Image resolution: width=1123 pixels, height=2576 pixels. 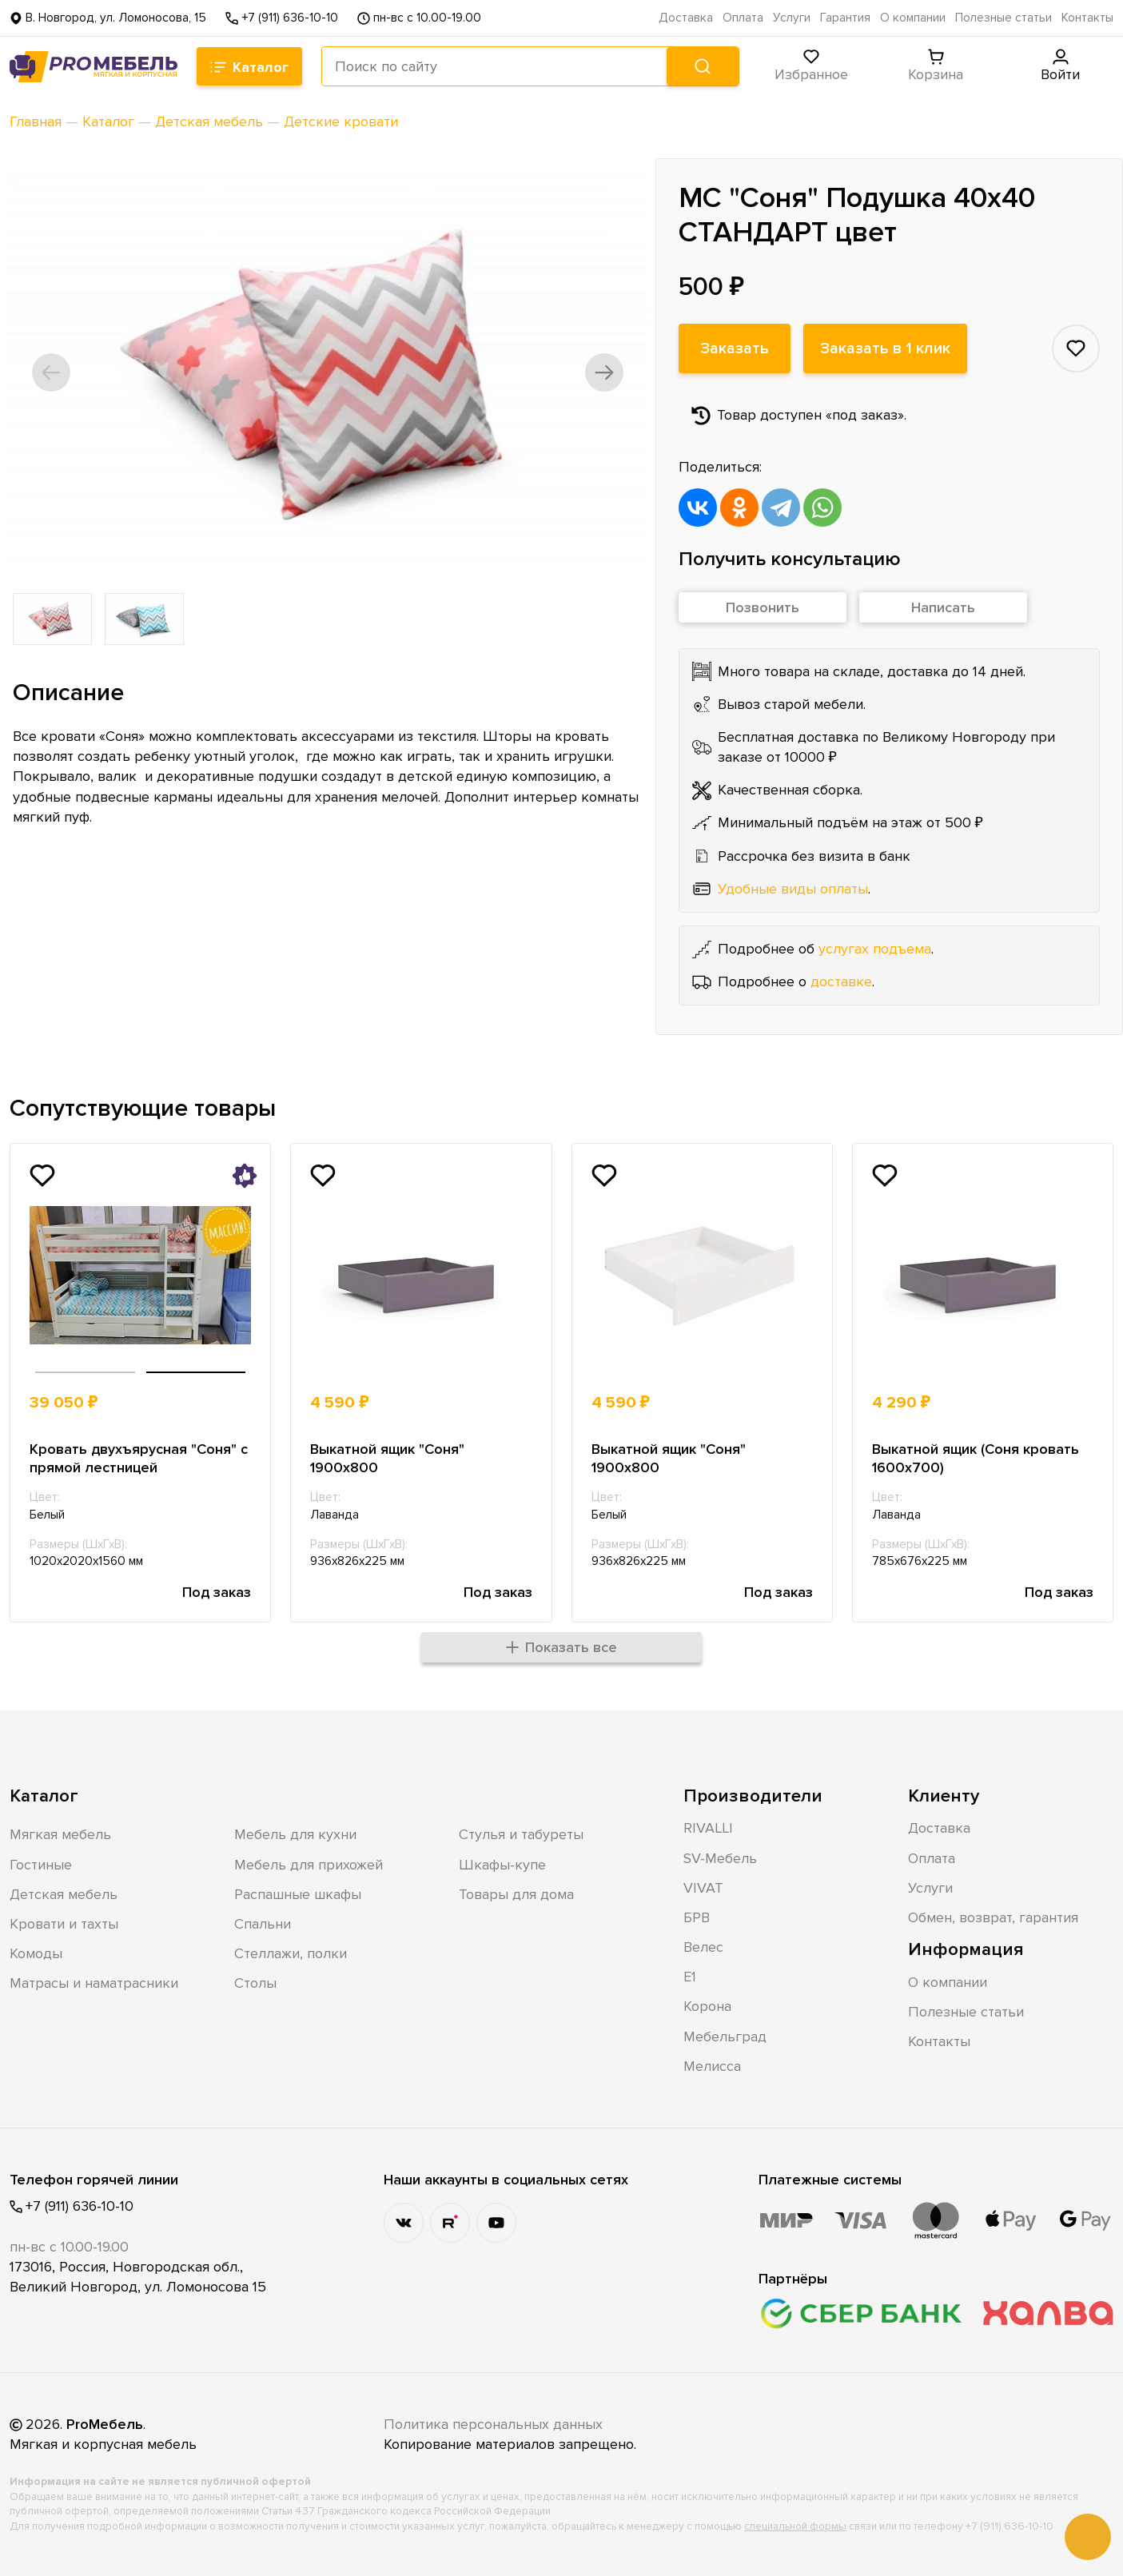 I want to click on Е1, so click(x=689, y=1976).